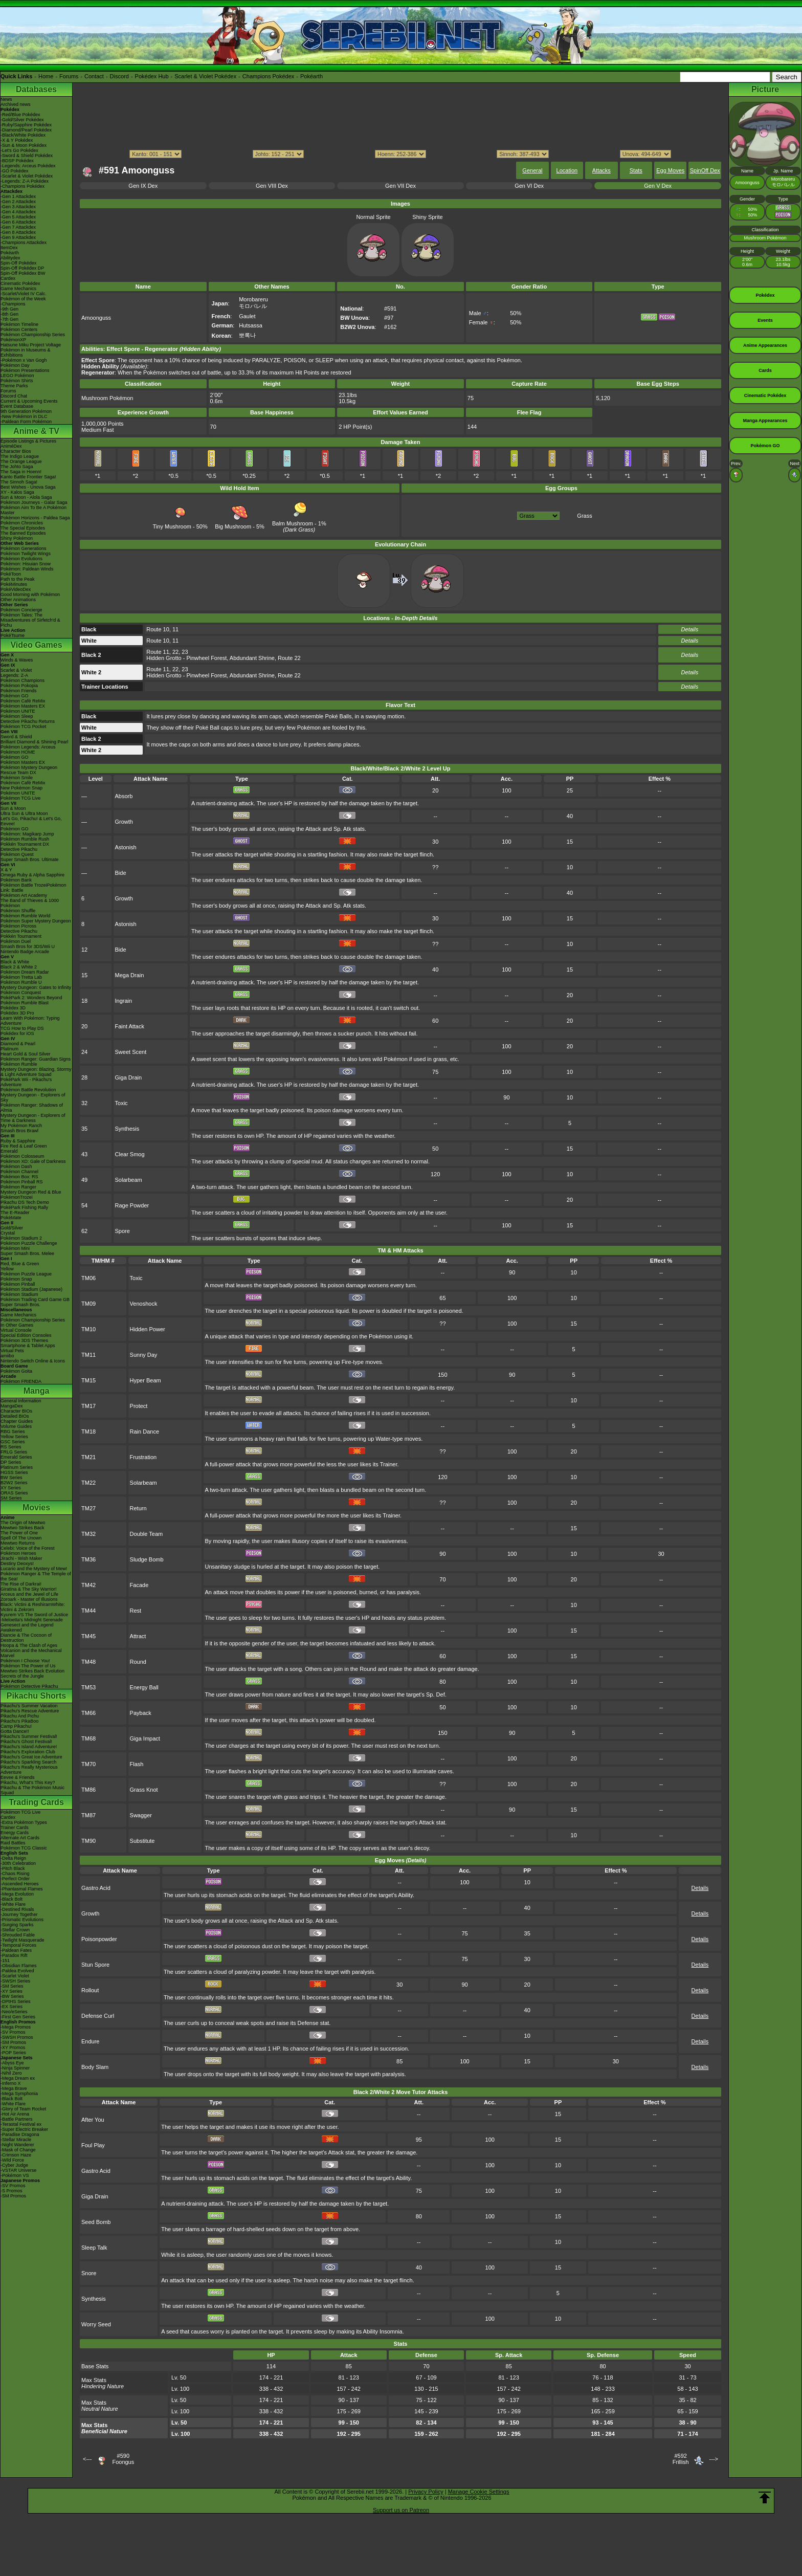  I want to click on -Gen 5 Attackdex, so click(18, 216).